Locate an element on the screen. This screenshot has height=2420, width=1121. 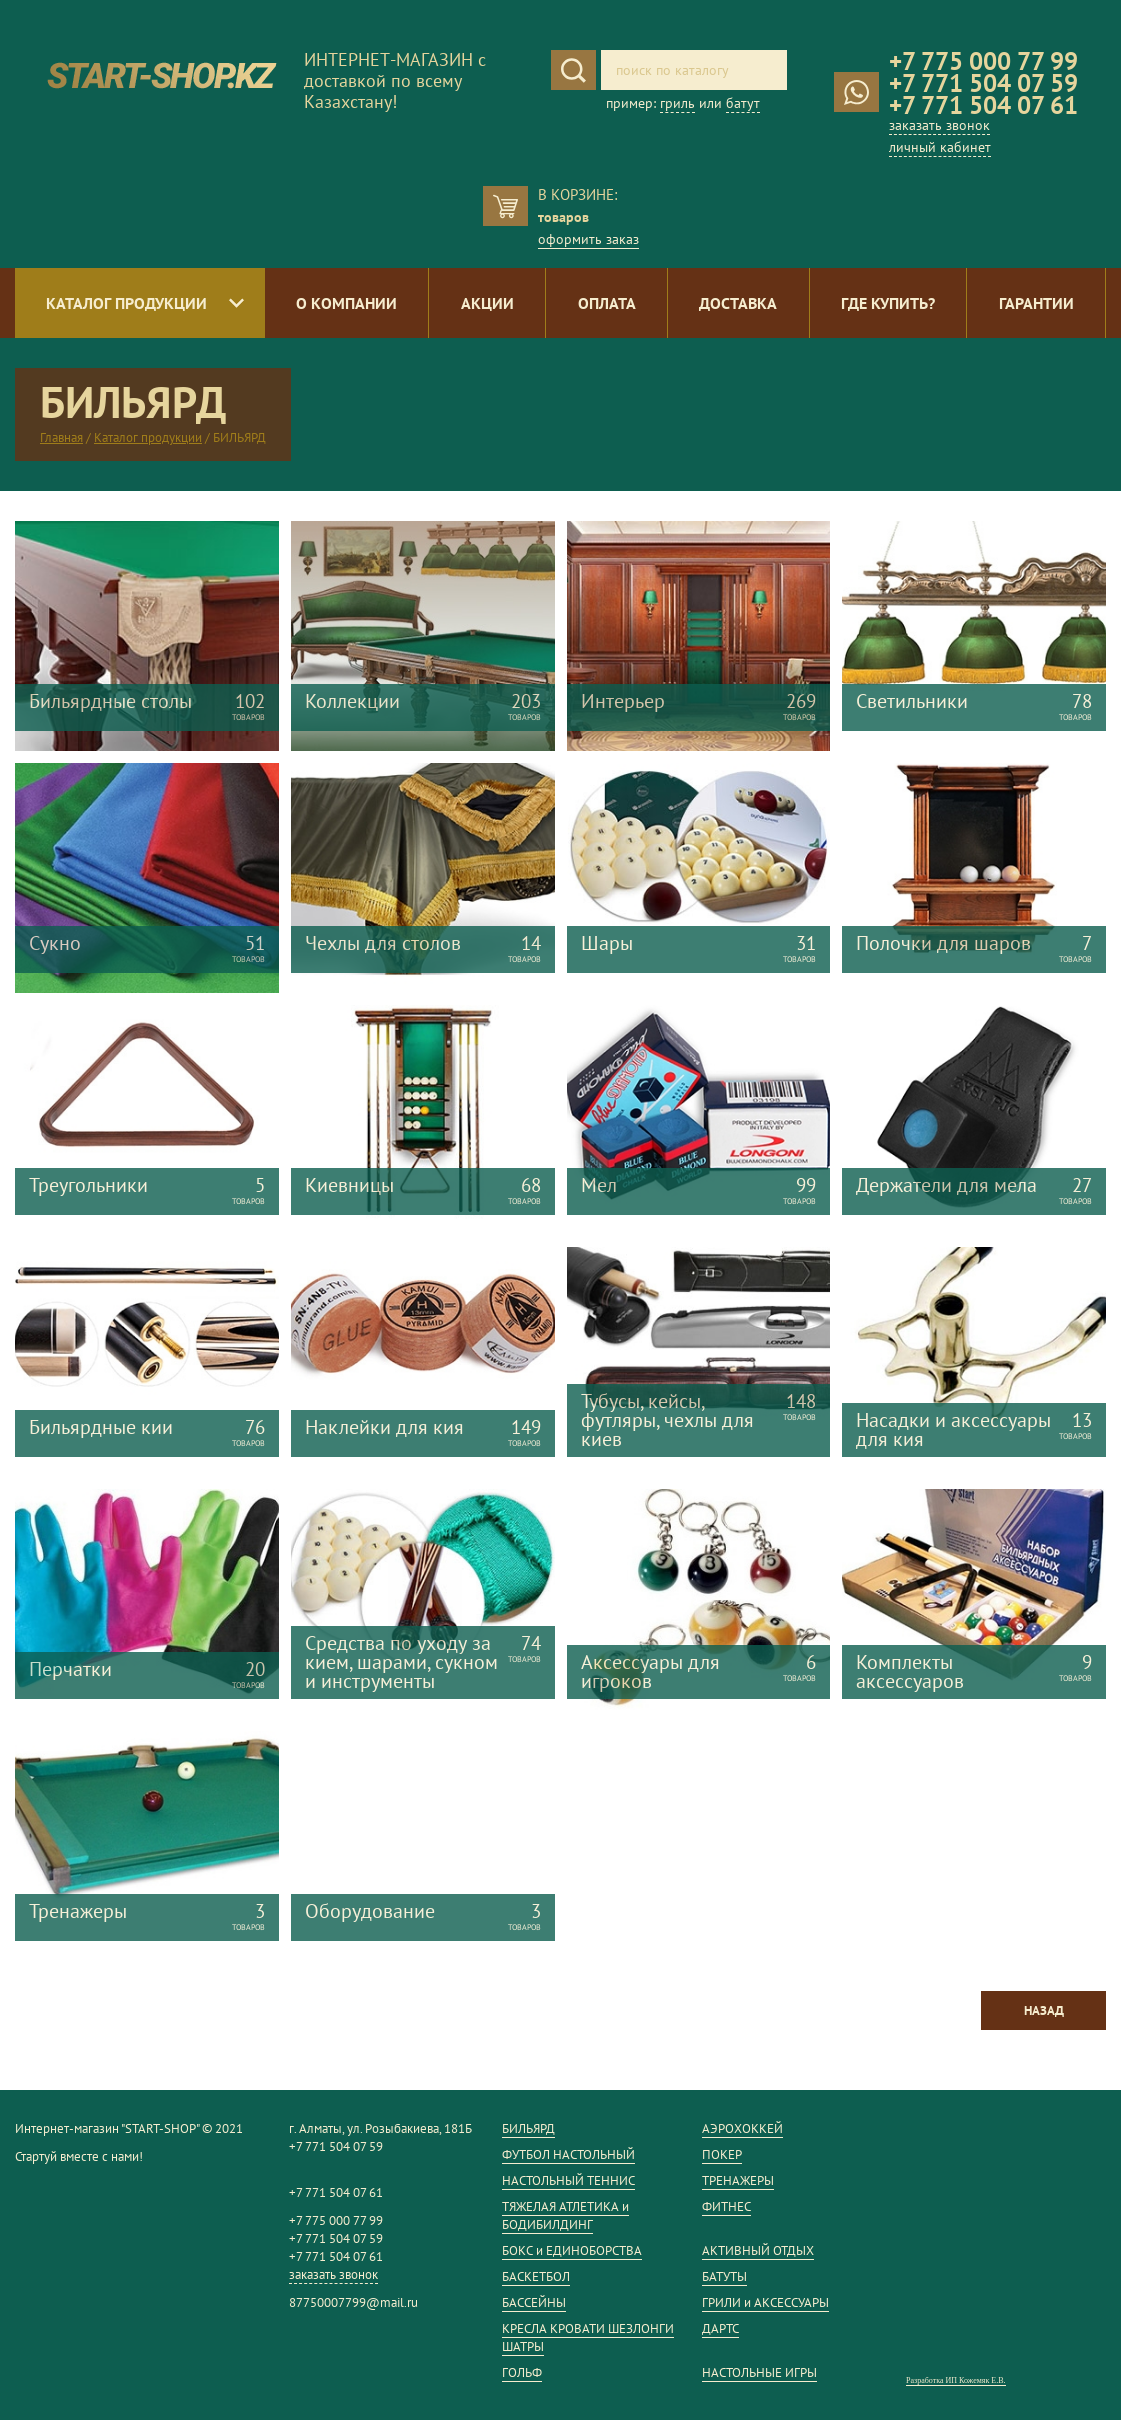
Разработка ИП Кожемяк Е.В. is located at coordinates (956, 2380).